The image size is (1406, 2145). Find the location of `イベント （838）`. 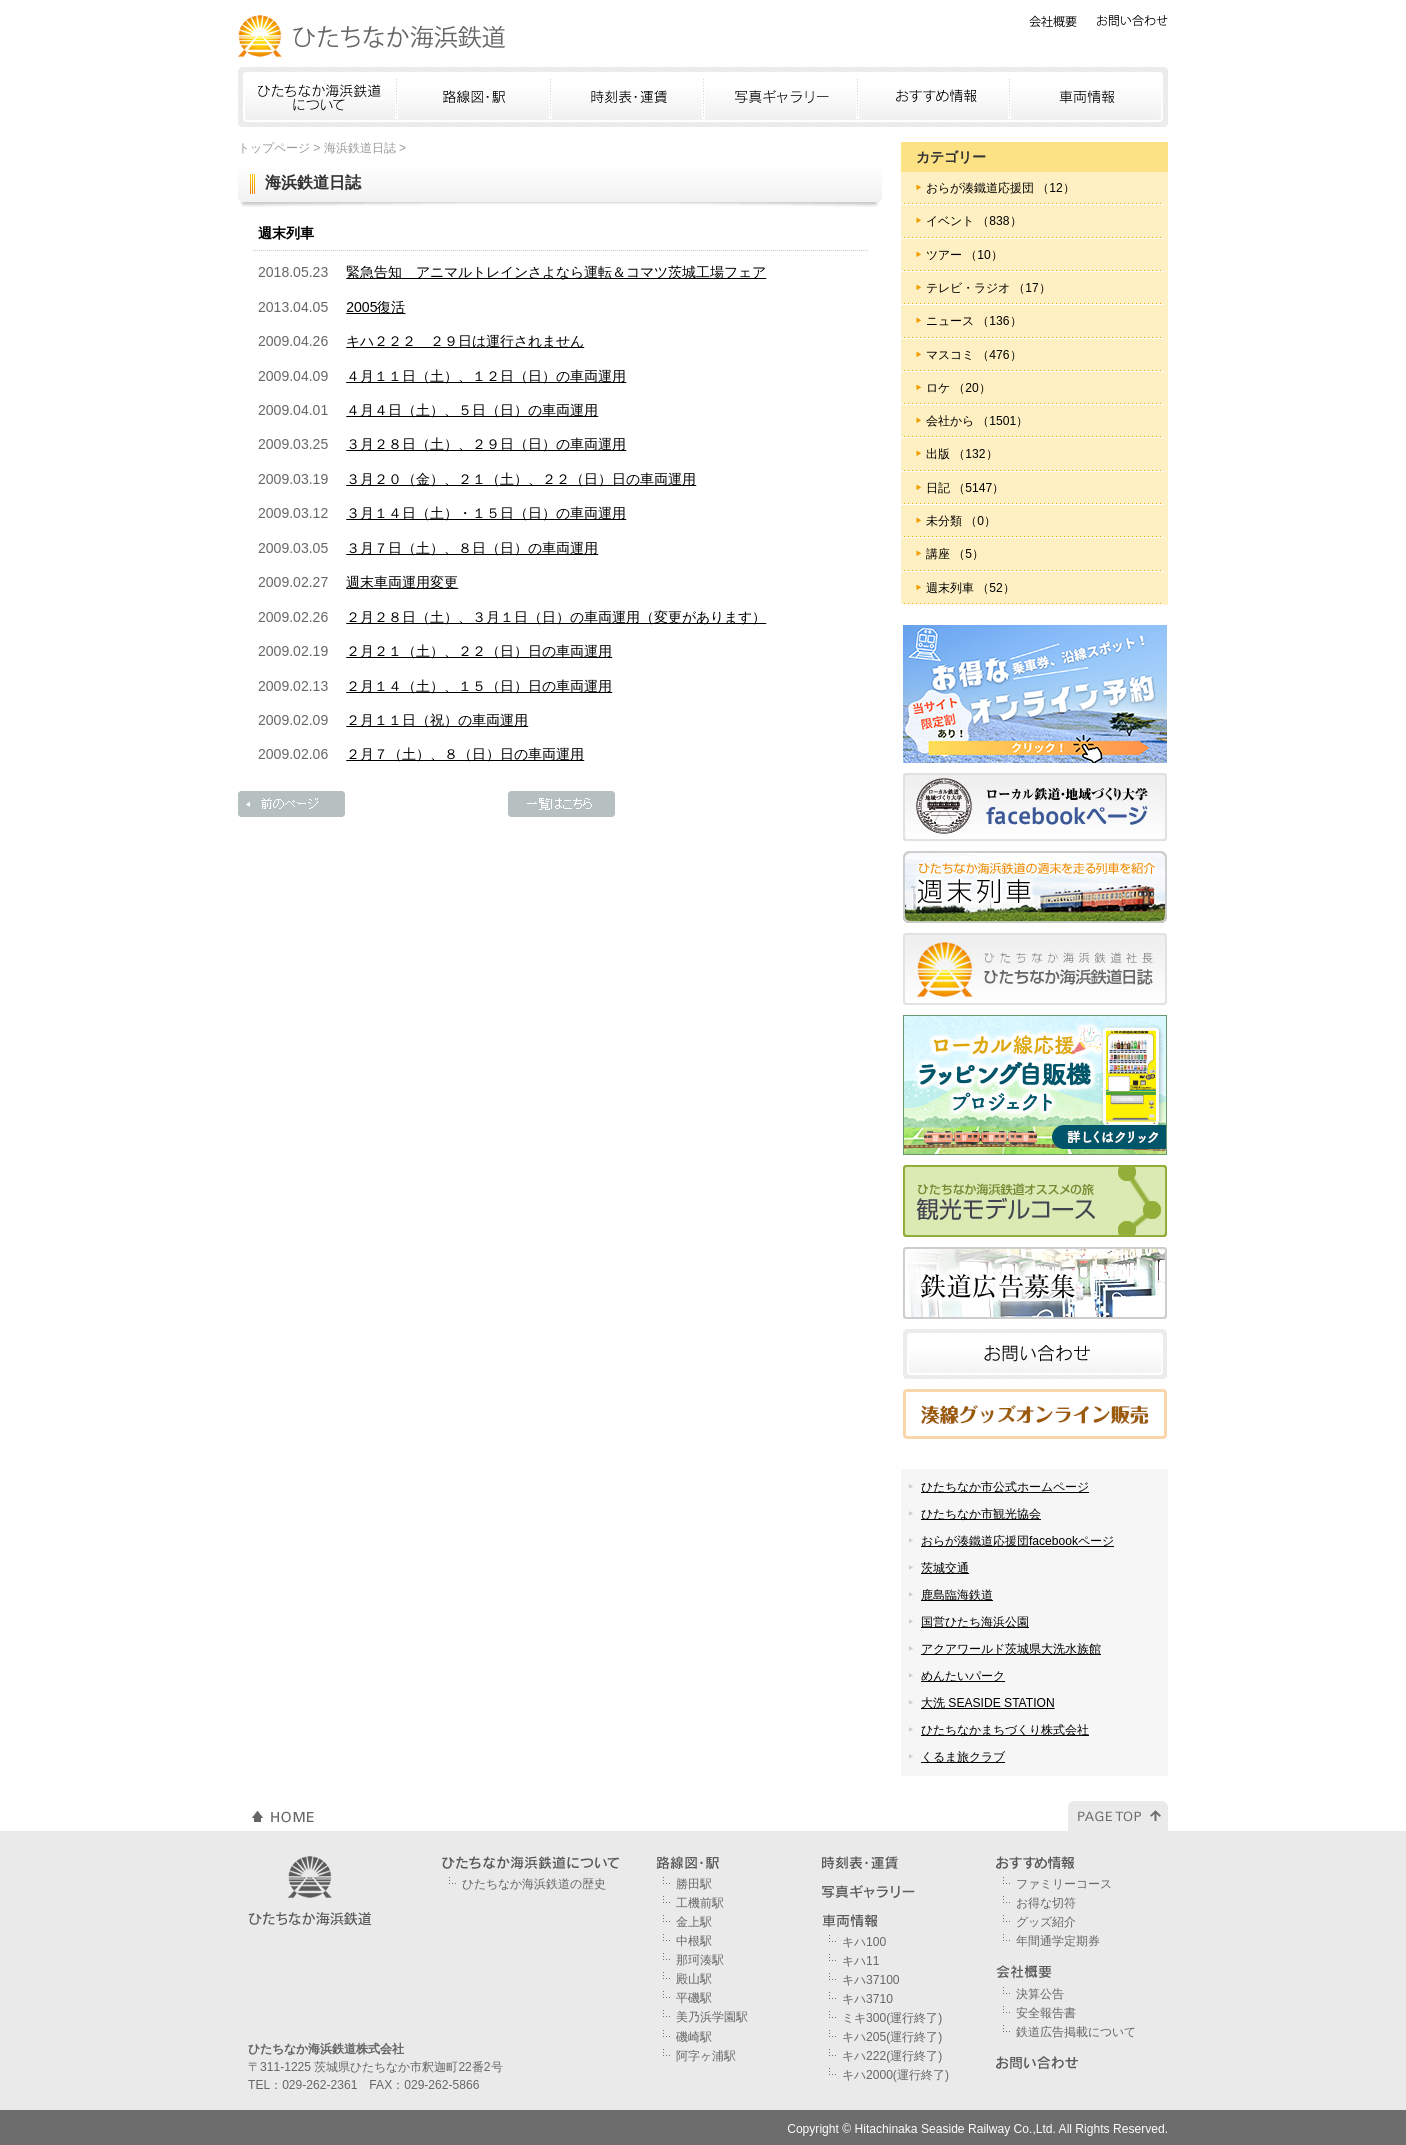

イベント （838） is located at coordinates (974, 221).